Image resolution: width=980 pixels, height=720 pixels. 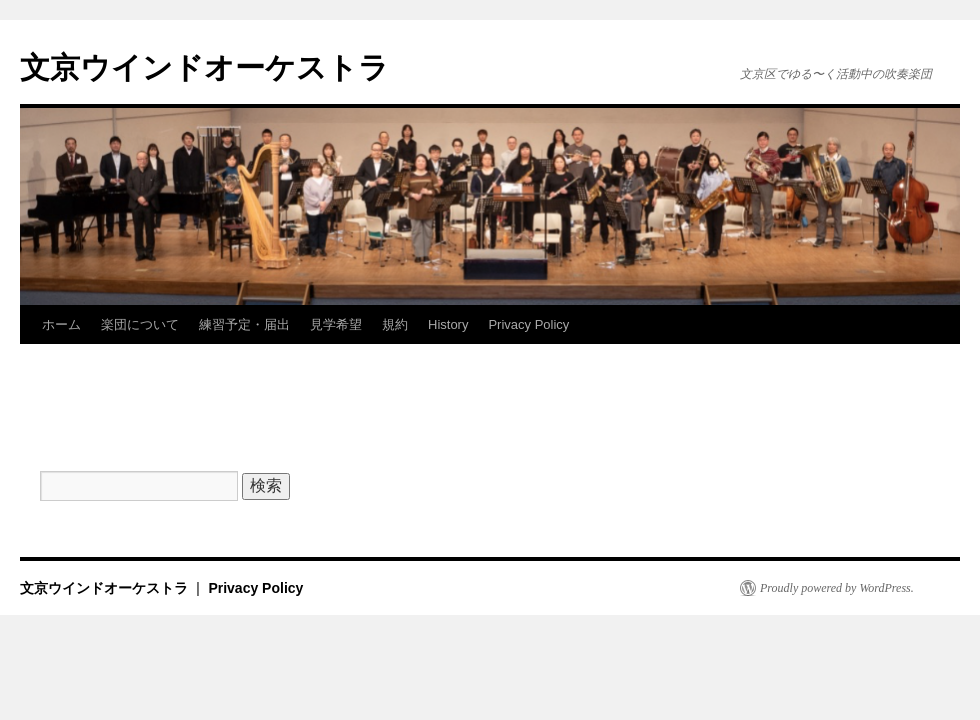 What do you see at coordinates (528, 324) in the screenshot?
I see `Privacy Policy` at bounding box center [528, 324].